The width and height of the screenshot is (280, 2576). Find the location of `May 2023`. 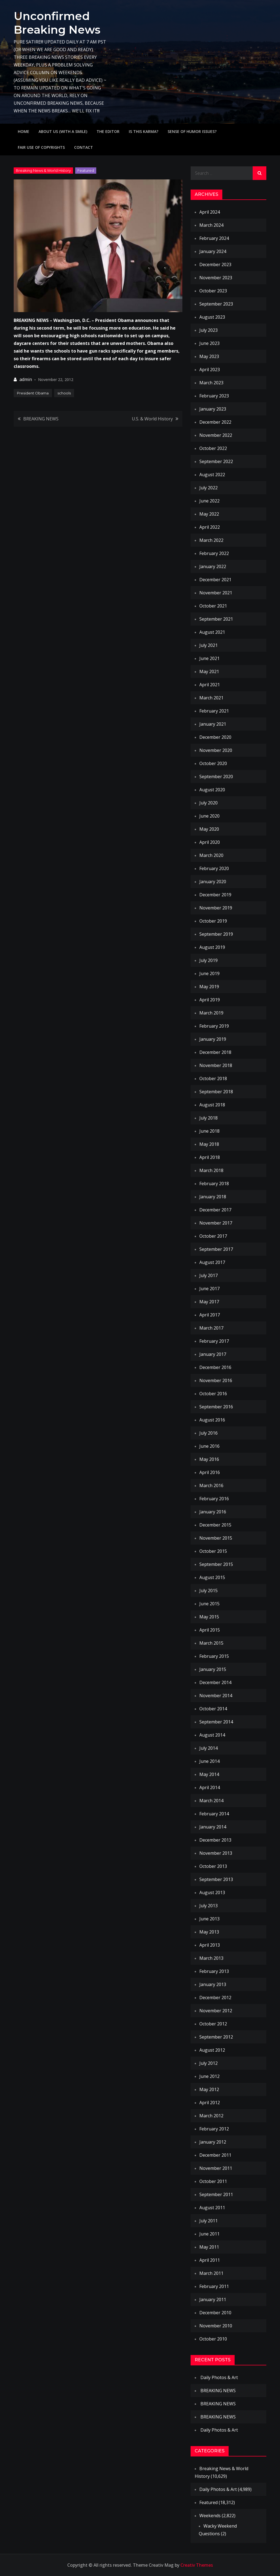

May 2023 is located at coordinates (209, 356).